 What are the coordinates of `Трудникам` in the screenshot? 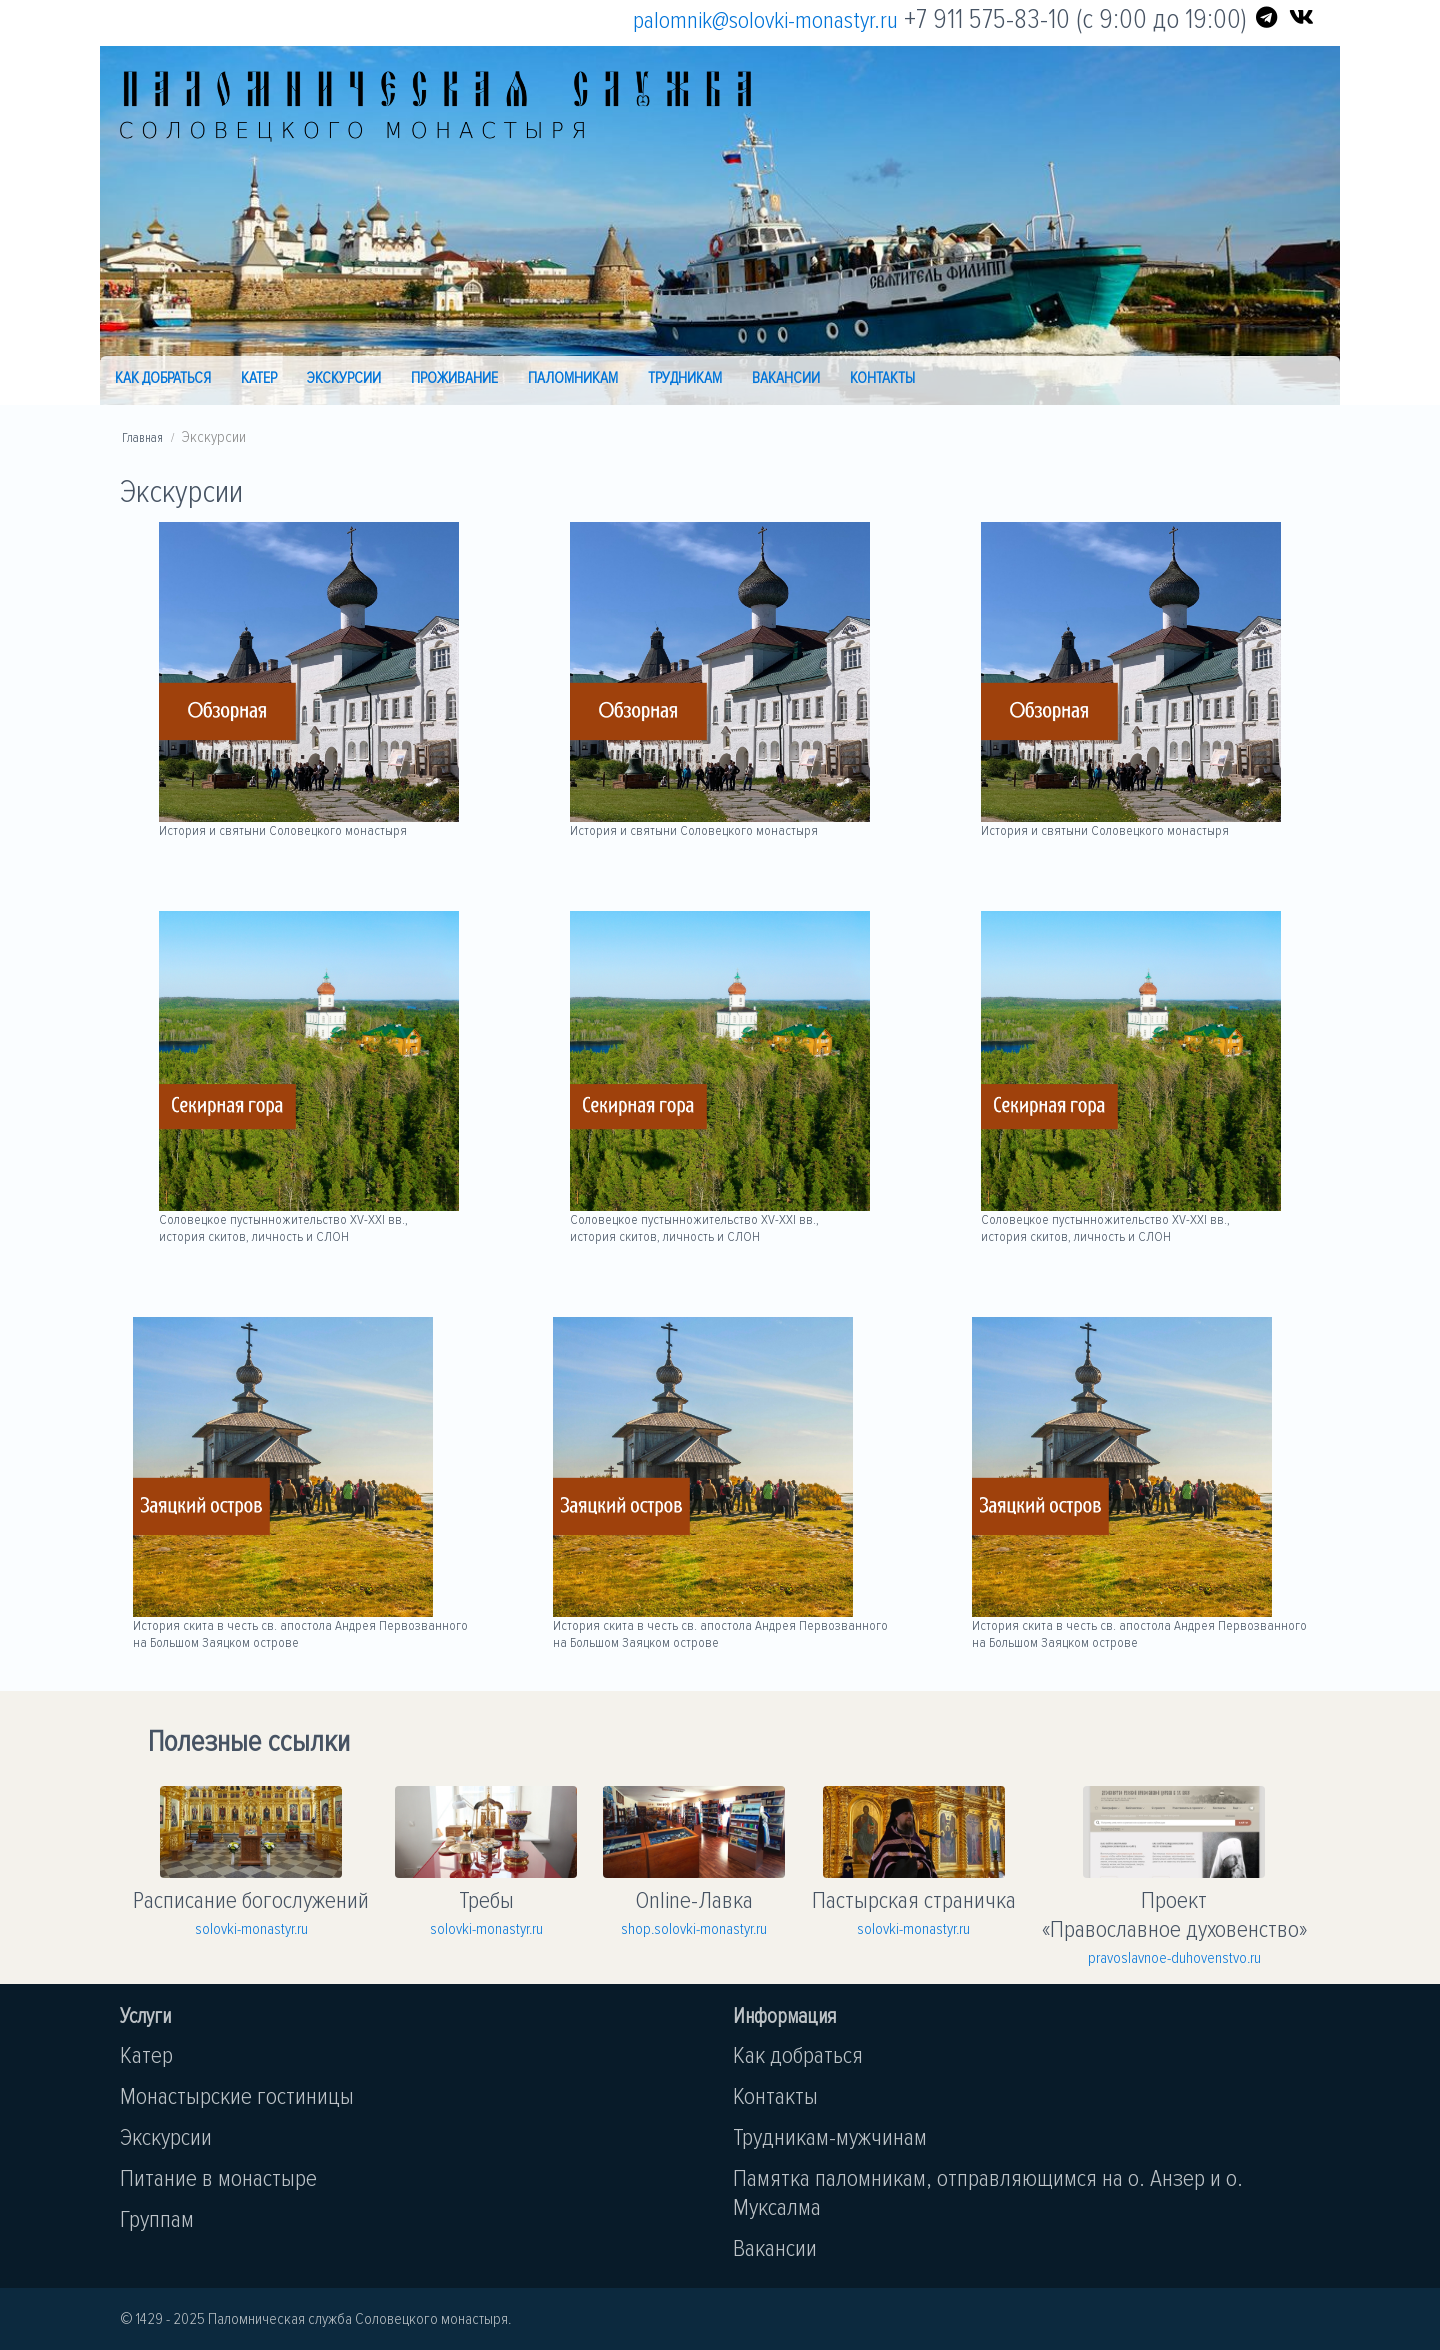 It's located at (685, 378).